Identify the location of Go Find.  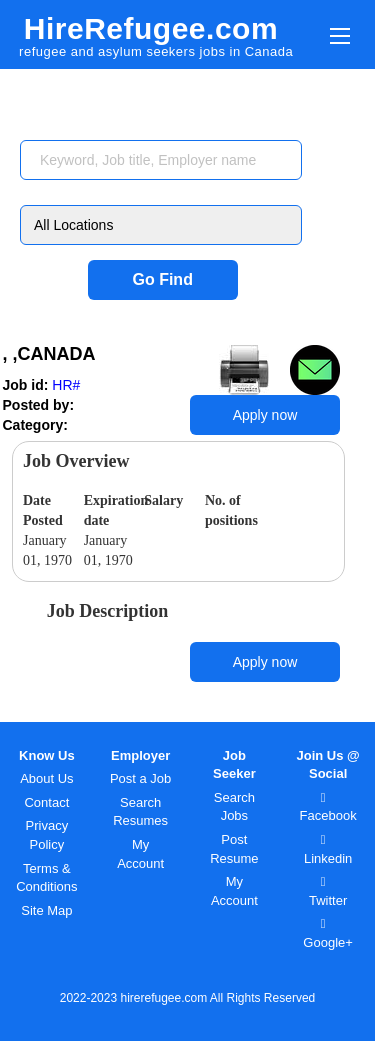
(162, 279).